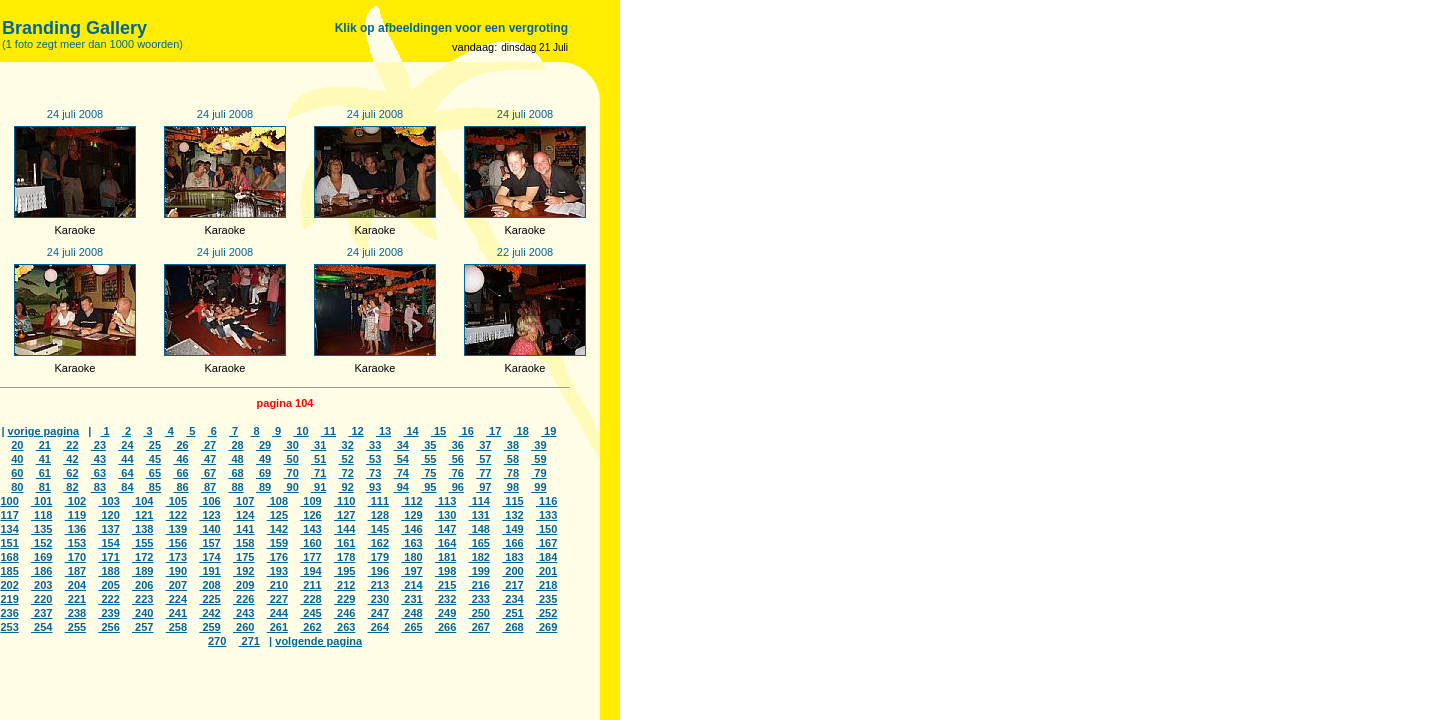  I want to click on 240, so click(142, 613).